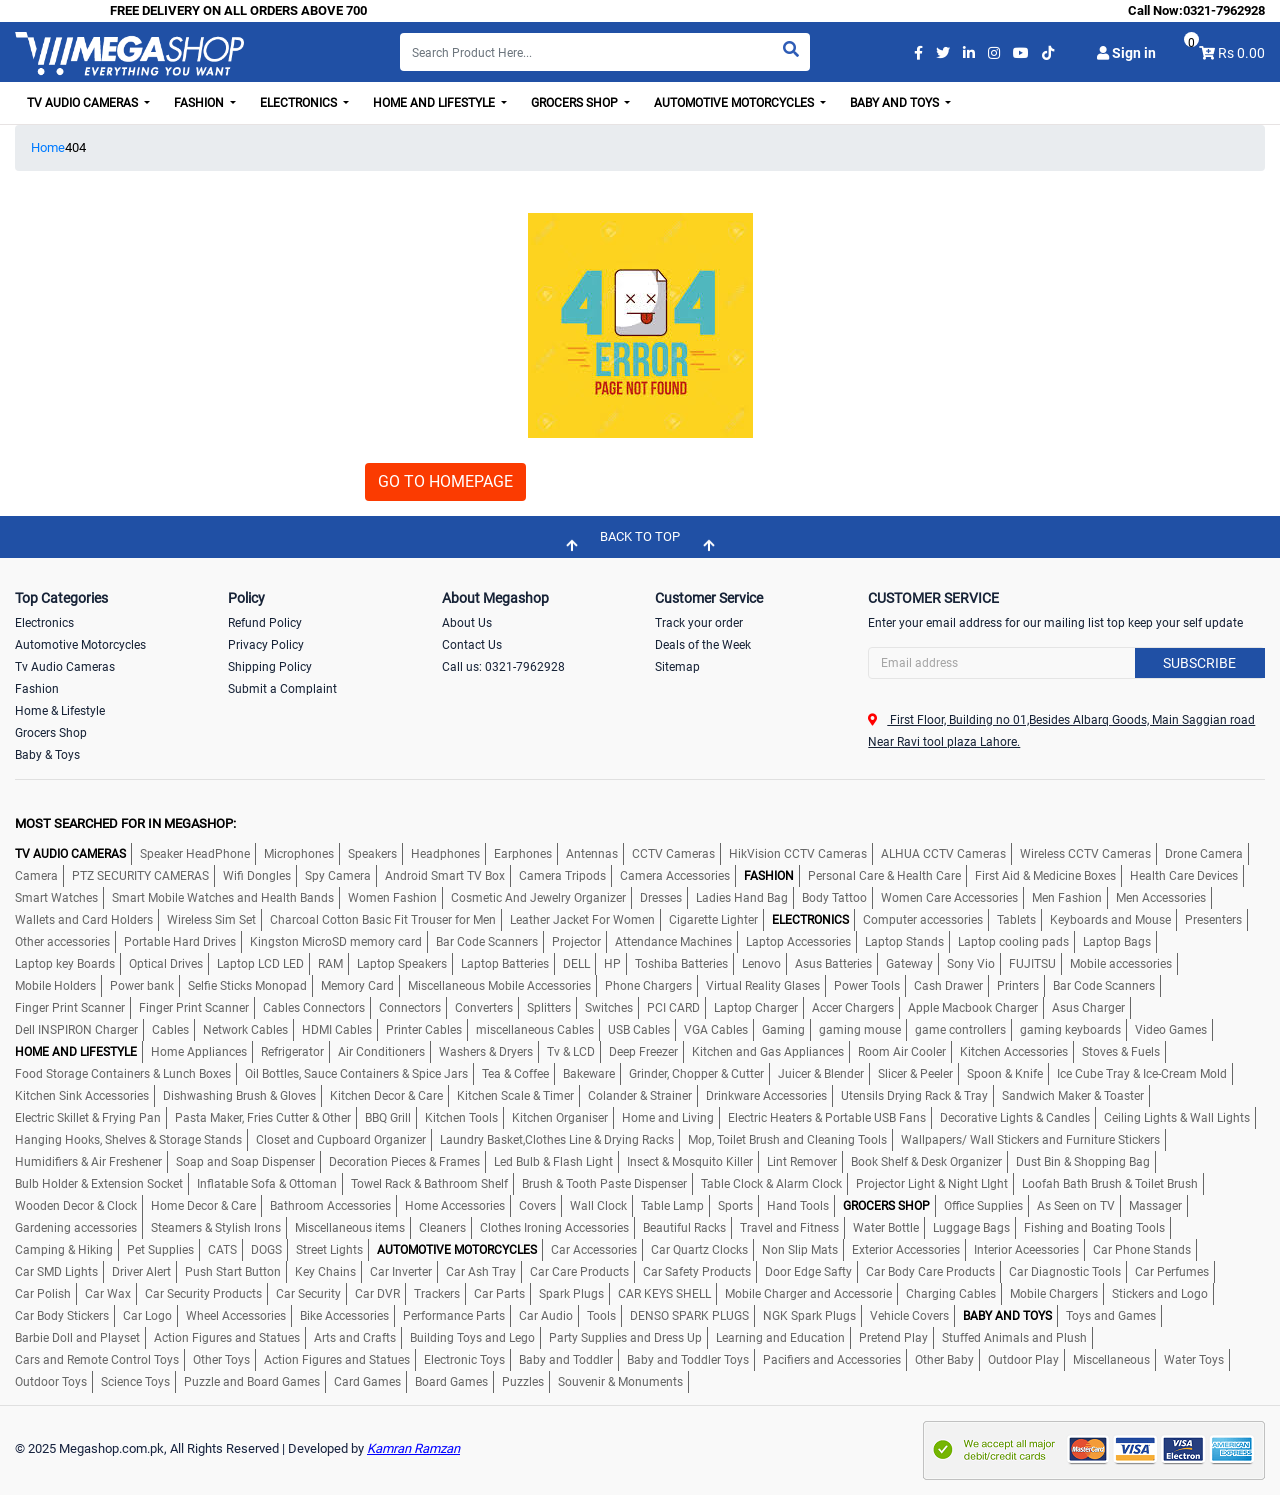  Describe the element at coordinates (299, 854) in the screenshot. I see `Microphones` at that location.